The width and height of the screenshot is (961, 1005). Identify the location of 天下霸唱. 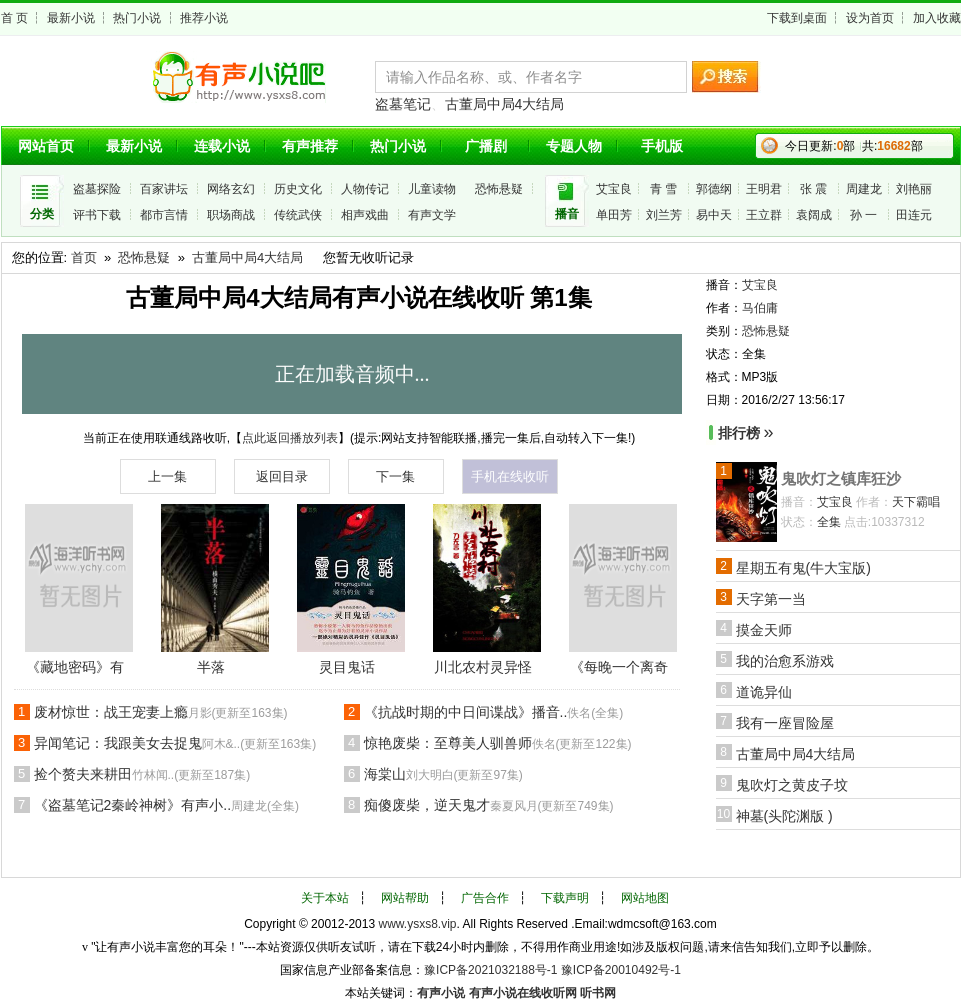
(916, 502).